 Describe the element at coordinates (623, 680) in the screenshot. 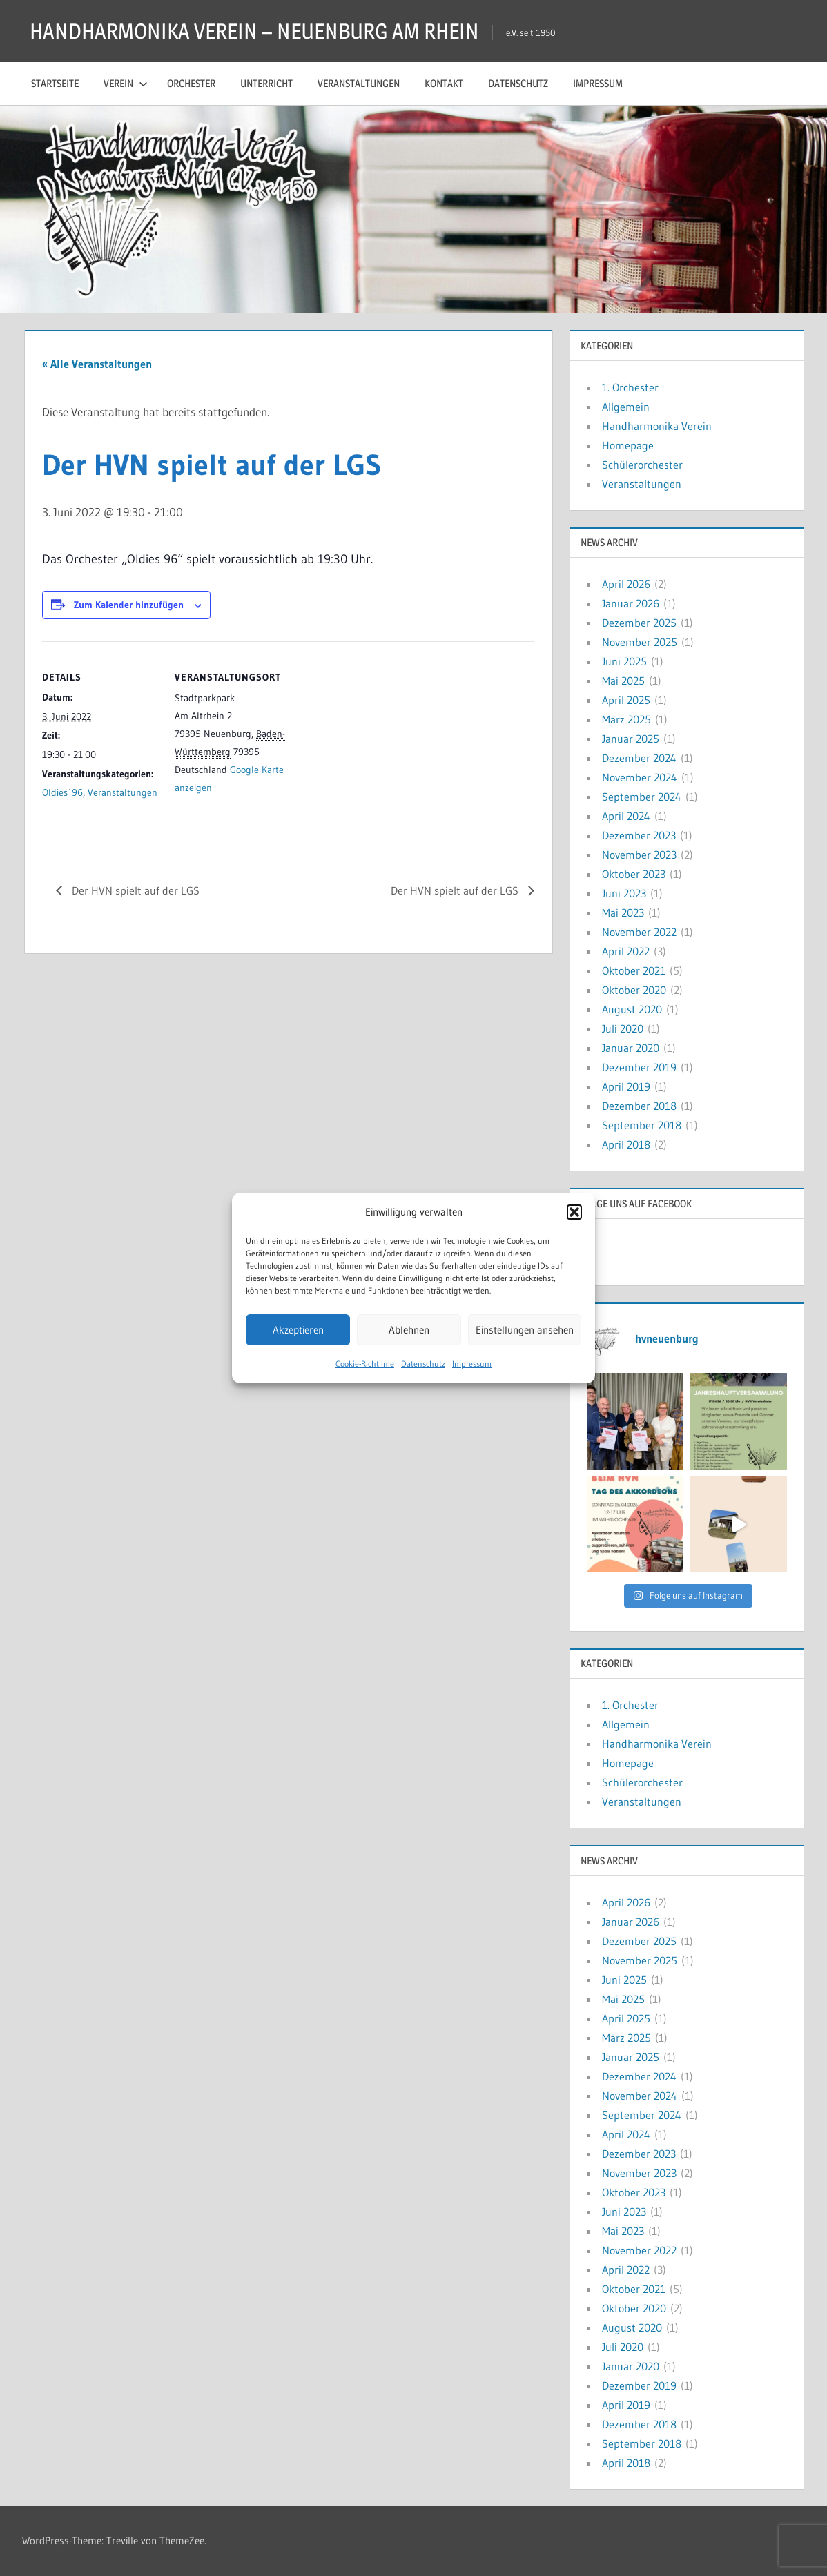

I see `Mai 2025` at that location.